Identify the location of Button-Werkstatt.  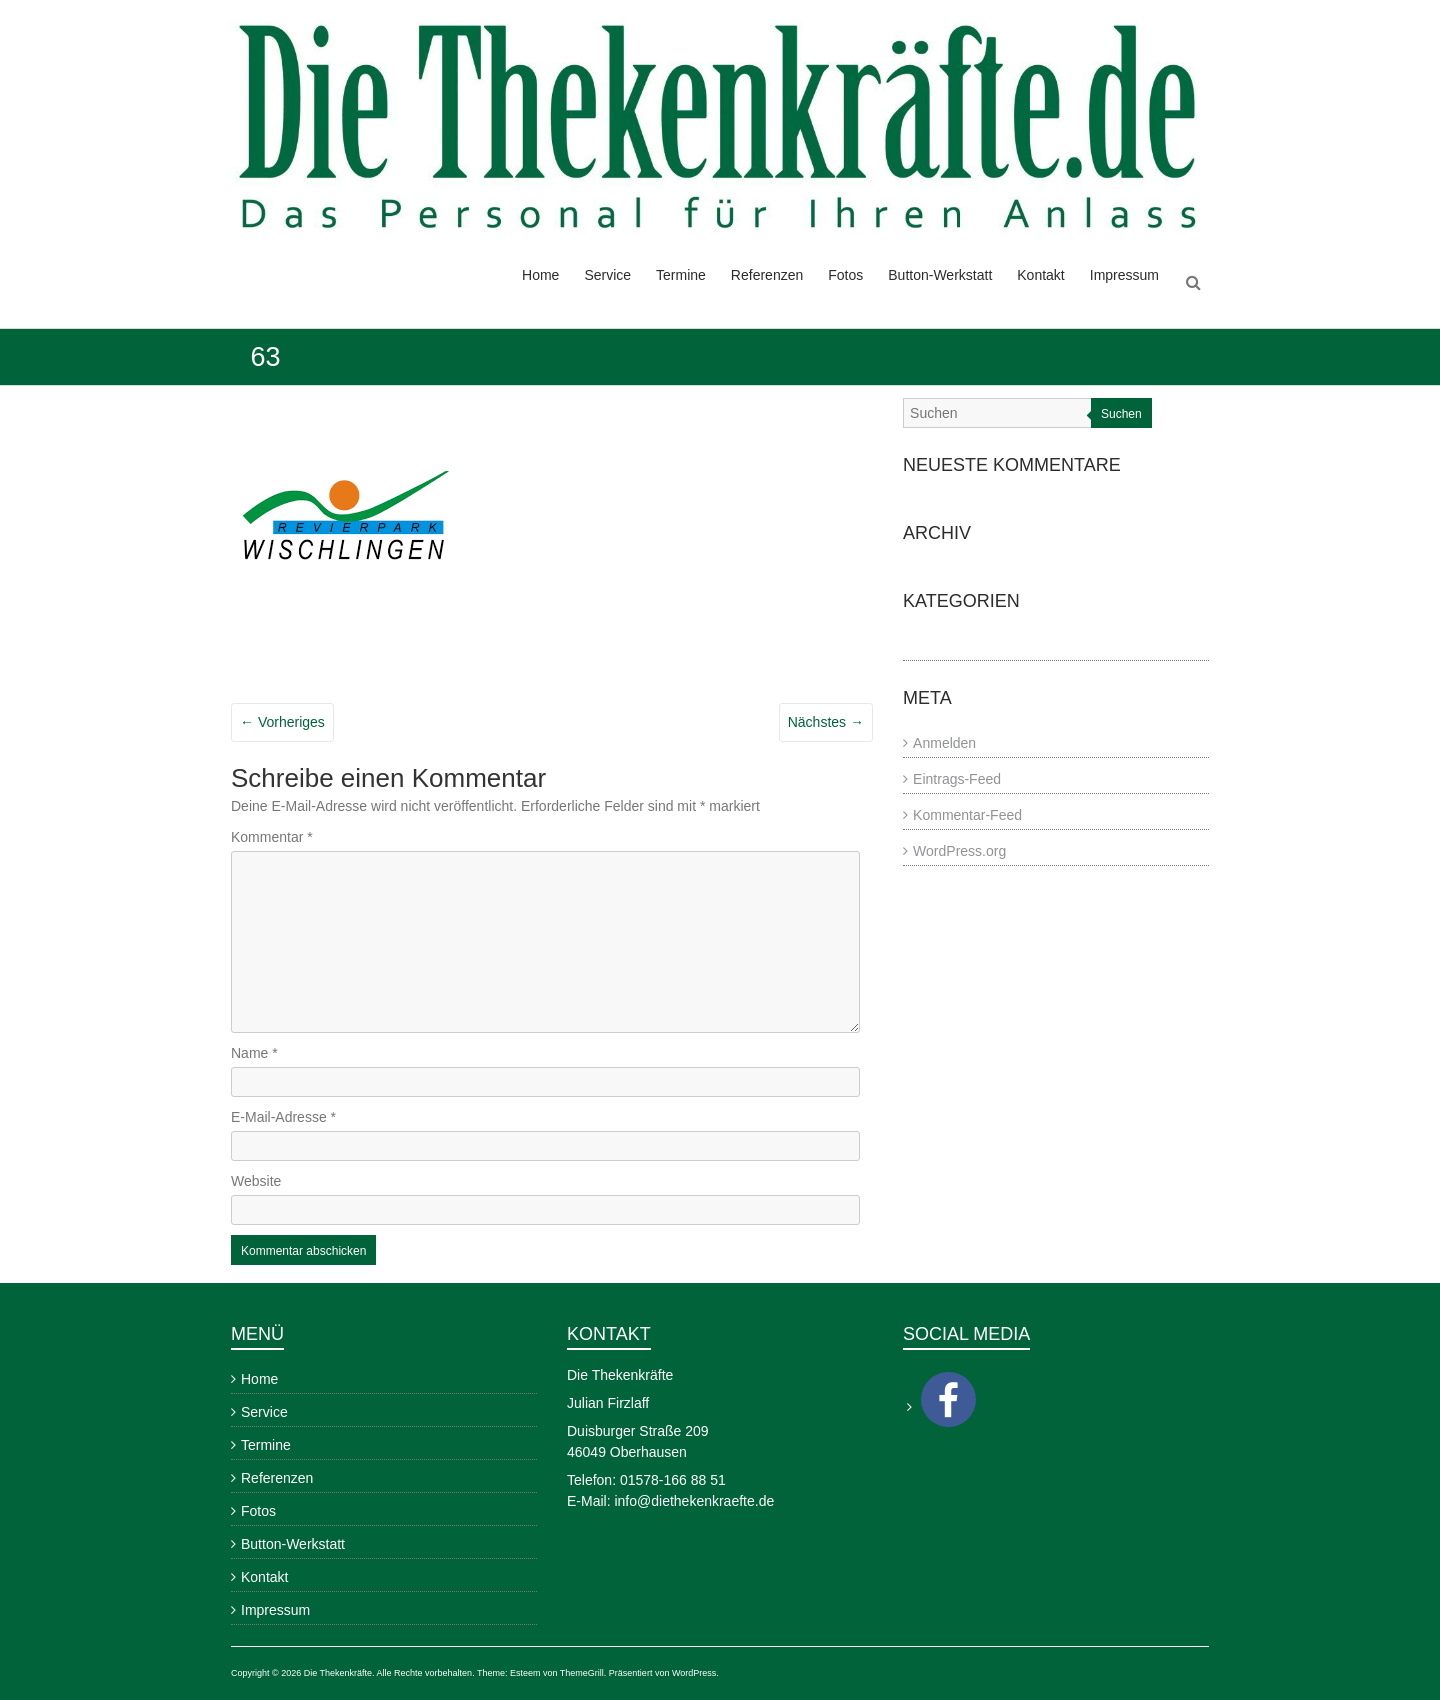
(940, 275).